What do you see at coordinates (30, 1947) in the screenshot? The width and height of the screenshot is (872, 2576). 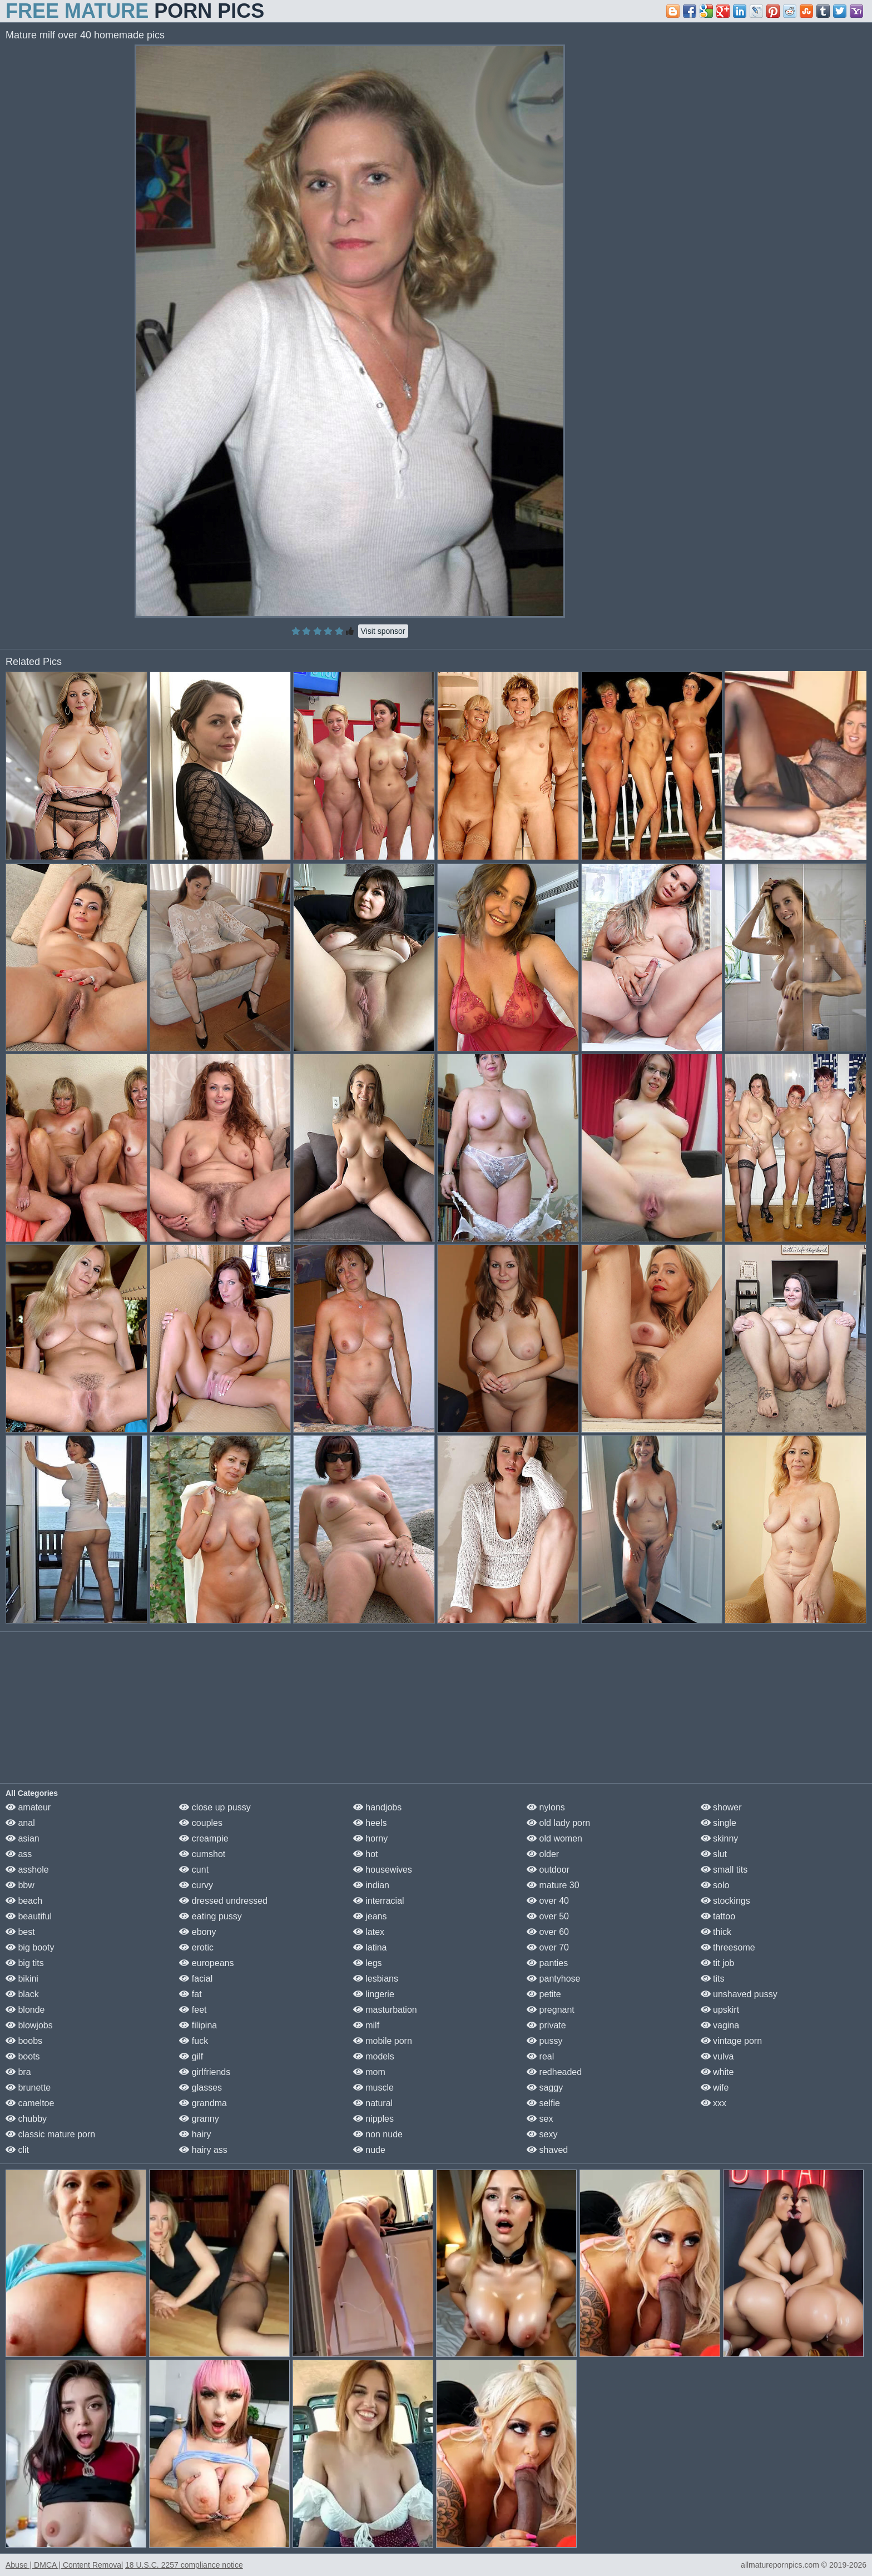 I see `big booty` at bounding box center [30, 1947].